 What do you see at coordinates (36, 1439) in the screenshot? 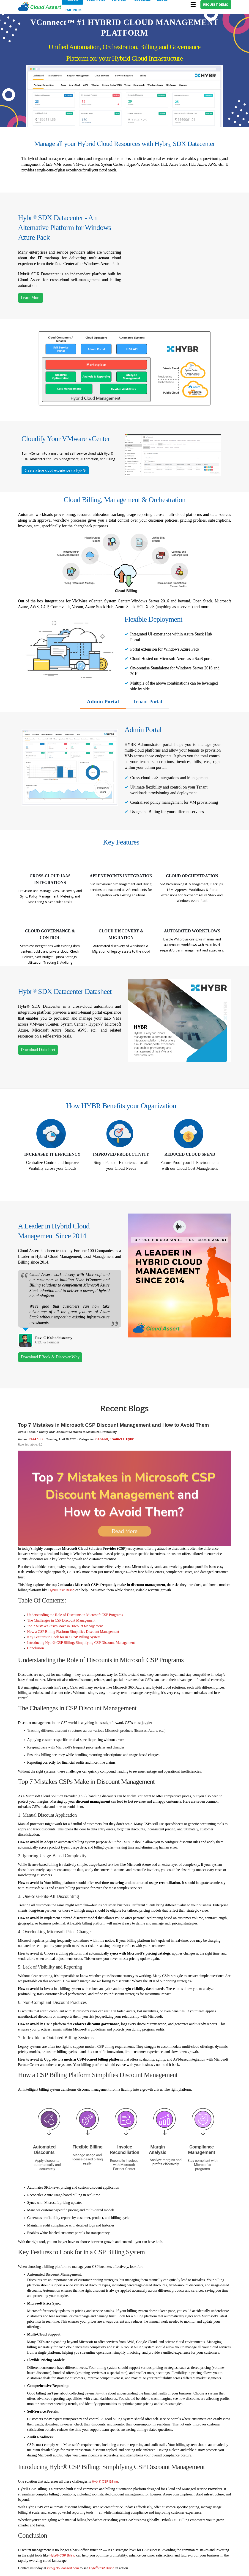
I see `Reethu S` at bounding box center [36, 1439].